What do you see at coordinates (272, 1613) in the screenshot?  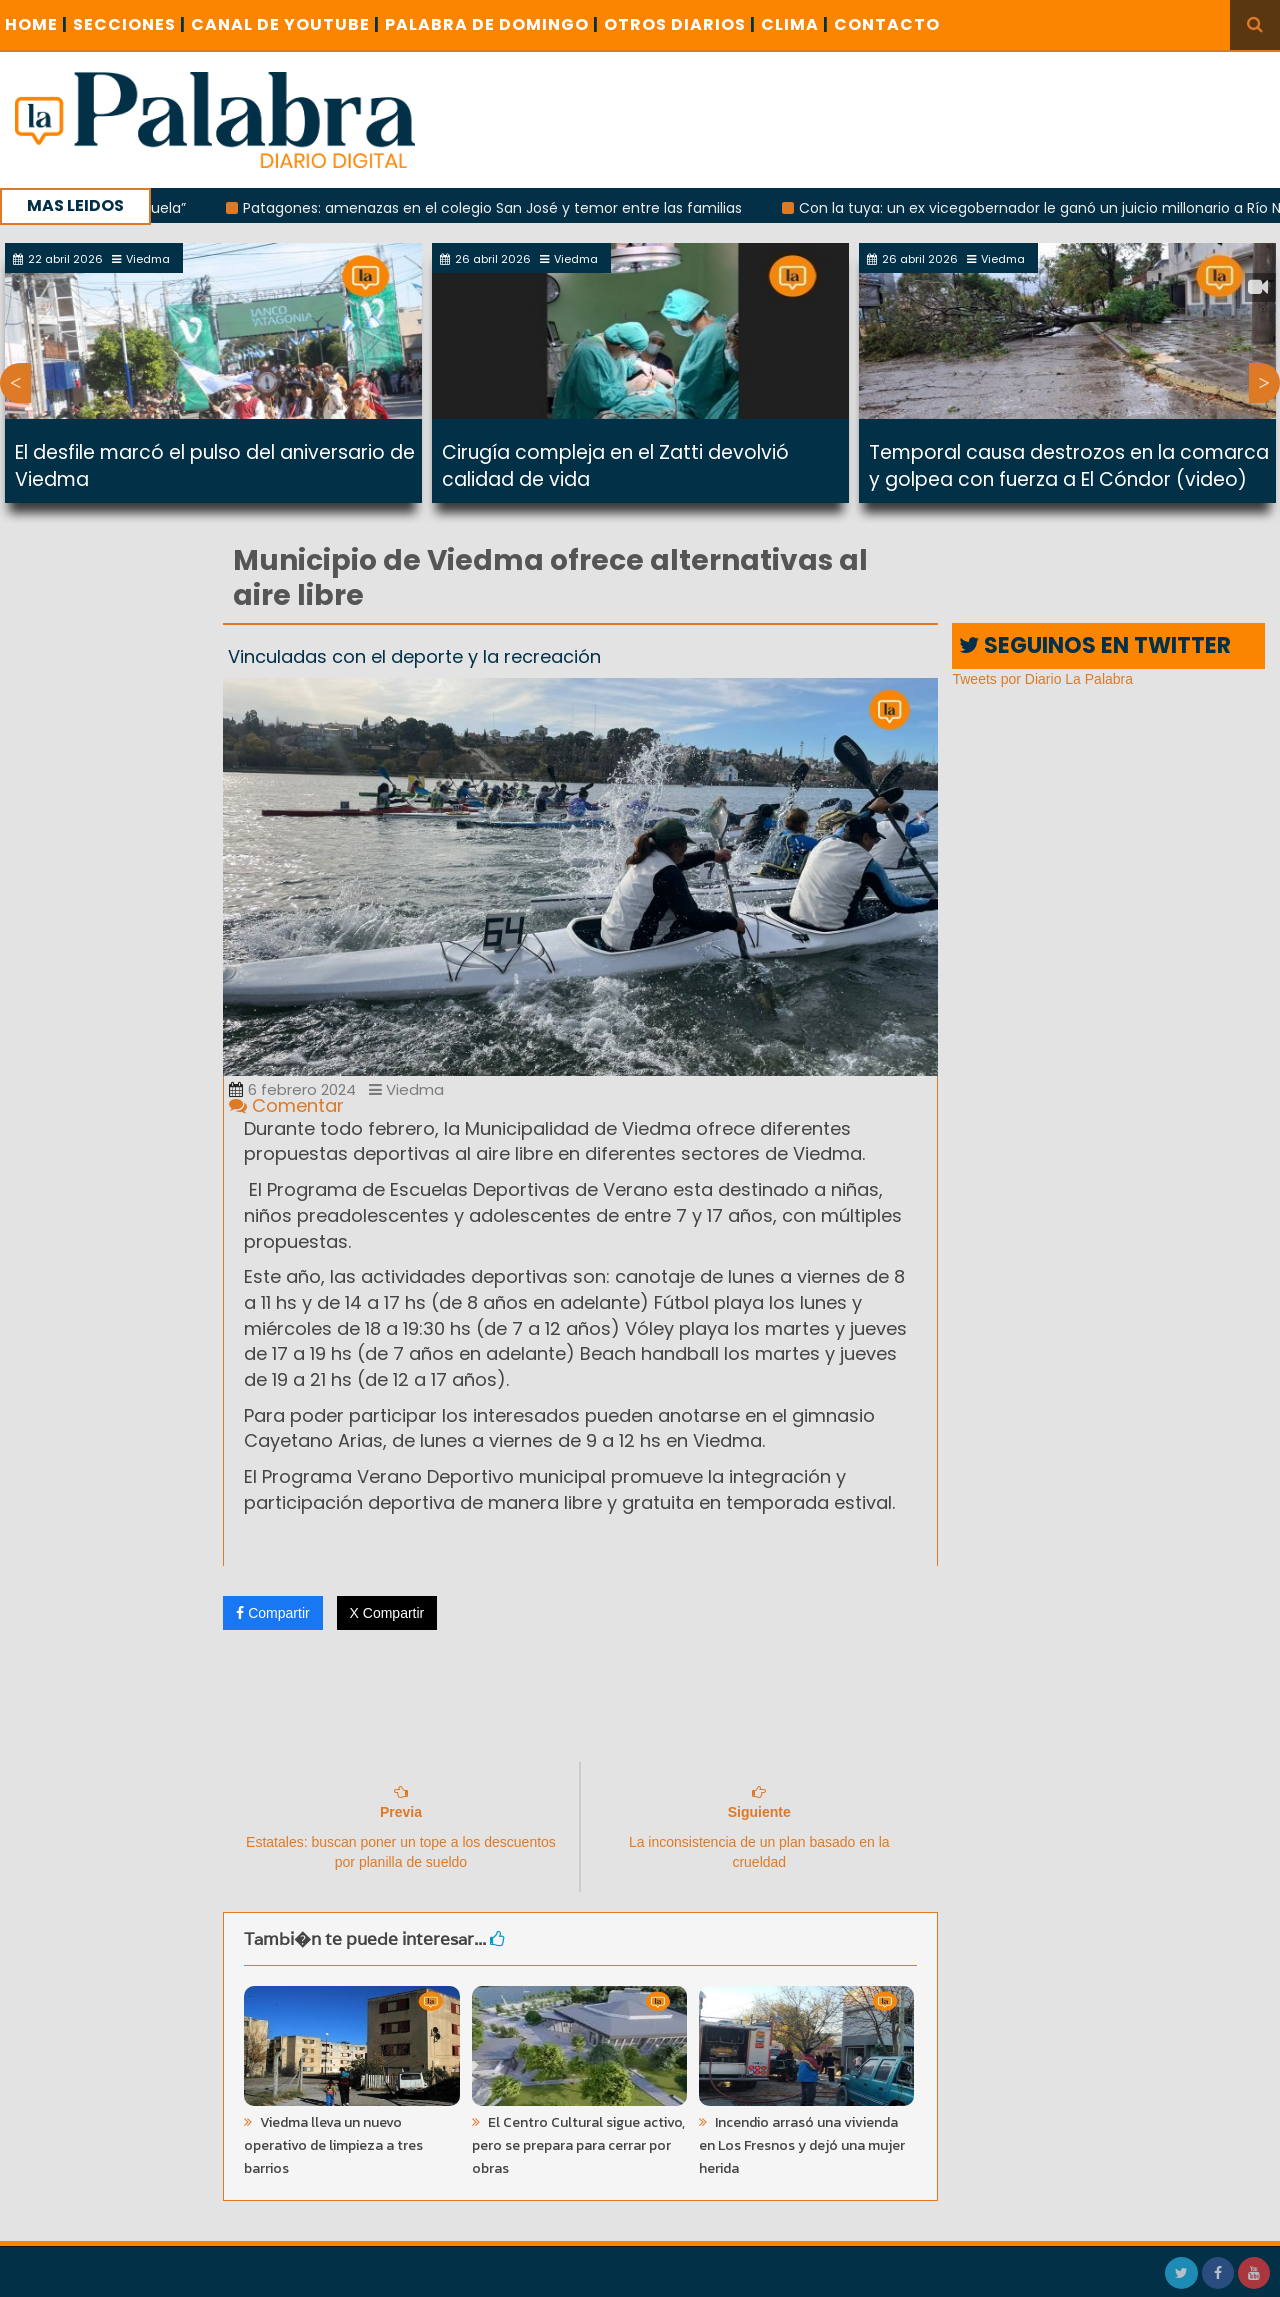 I see `Compartir` at bounding box center [272, 1613].